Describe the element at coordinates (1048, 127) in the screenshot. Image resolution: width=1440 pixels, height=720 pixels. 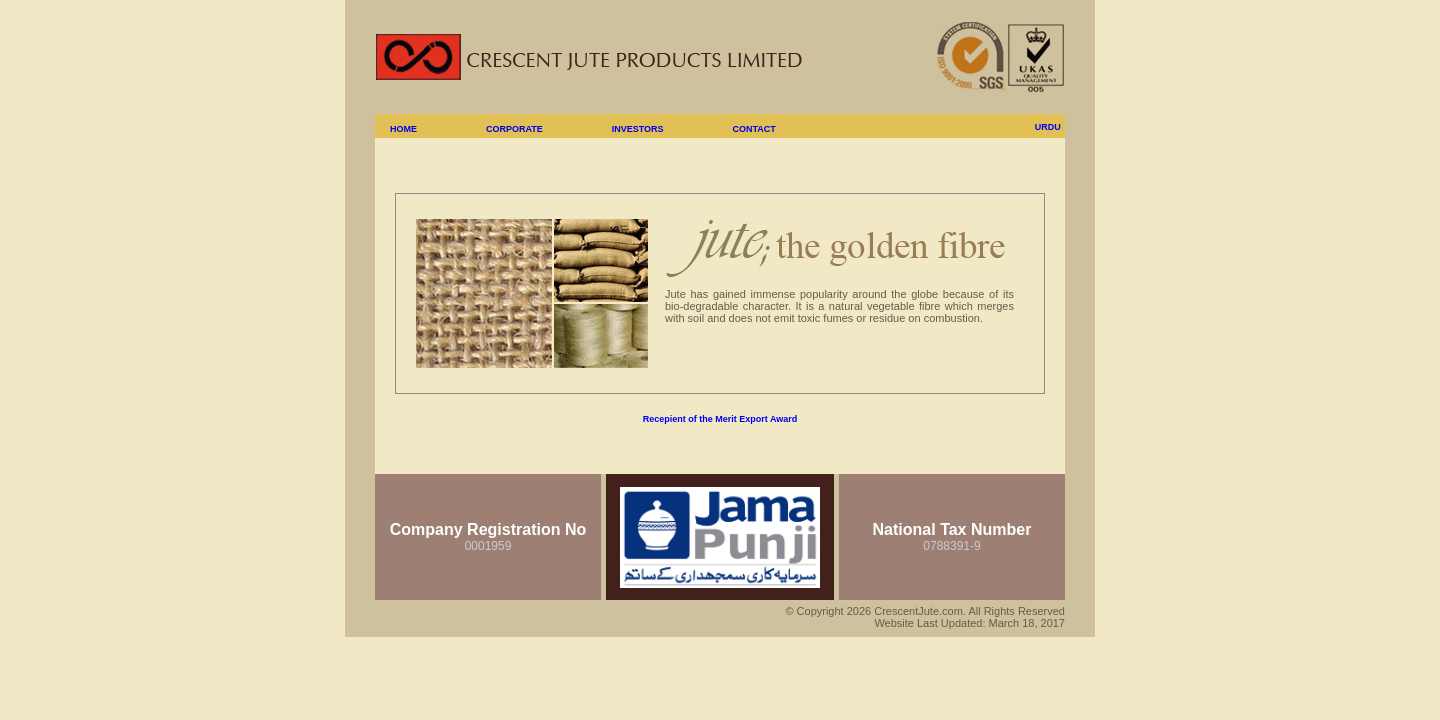
I see `URDU` at that location.